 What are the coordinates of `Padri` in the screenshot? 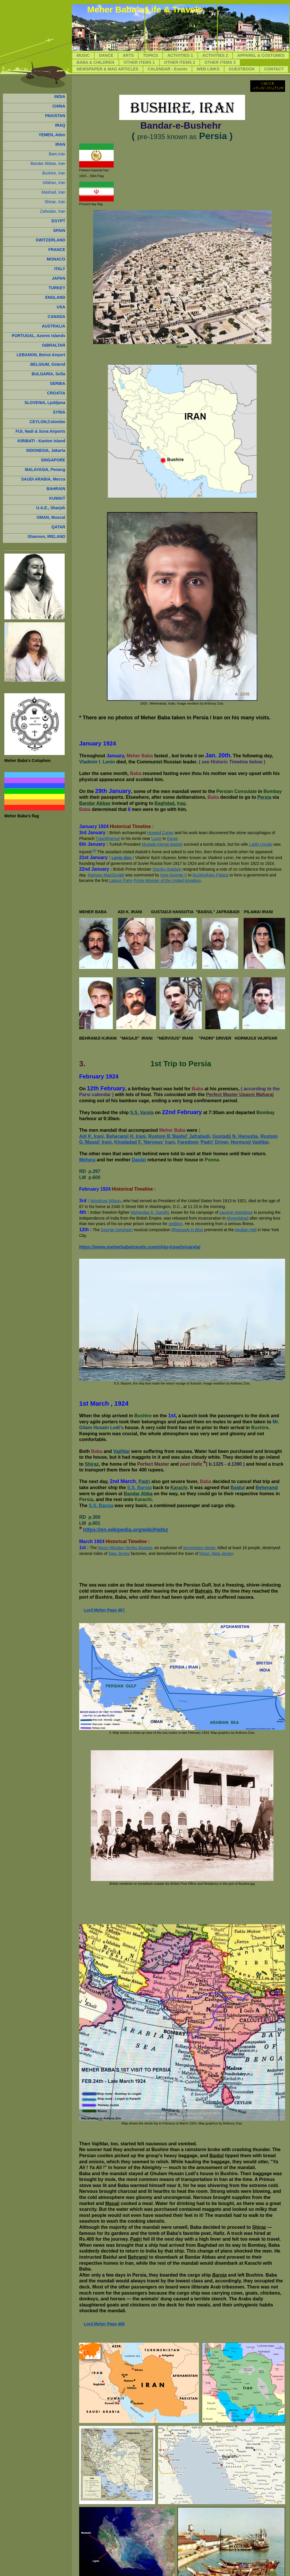 It's located at (136, 2239).